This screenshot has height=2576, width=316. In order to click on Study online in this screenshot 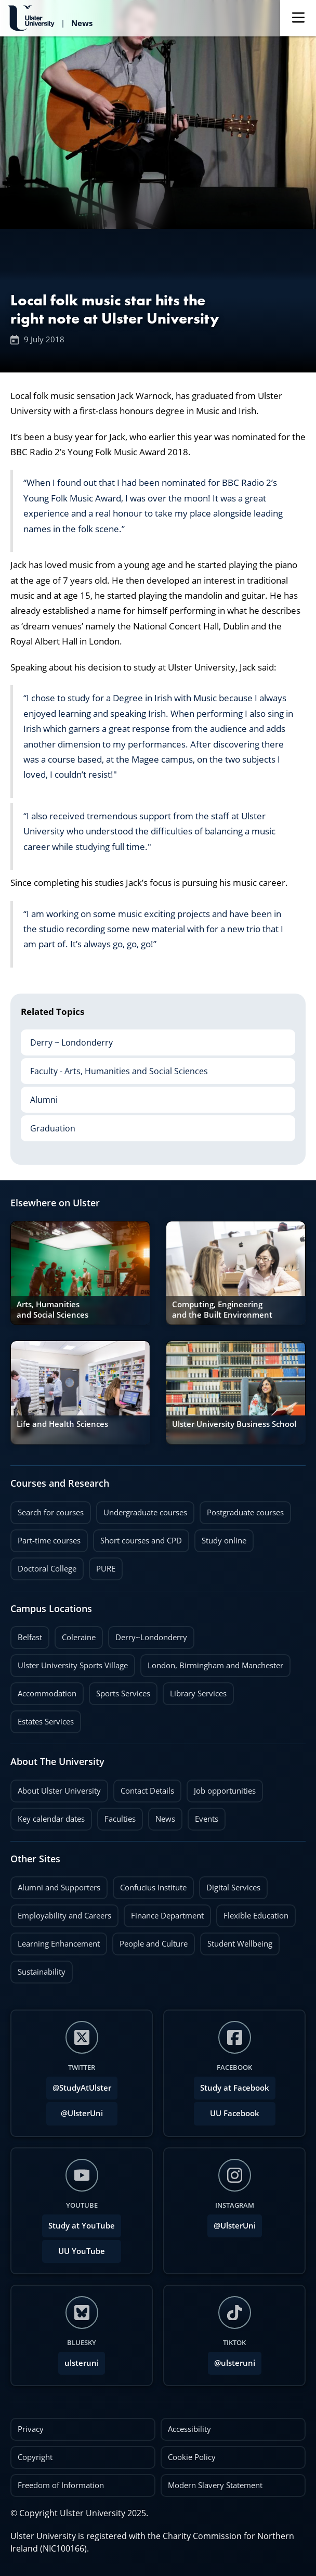, I will do `click(224, 1540)`.